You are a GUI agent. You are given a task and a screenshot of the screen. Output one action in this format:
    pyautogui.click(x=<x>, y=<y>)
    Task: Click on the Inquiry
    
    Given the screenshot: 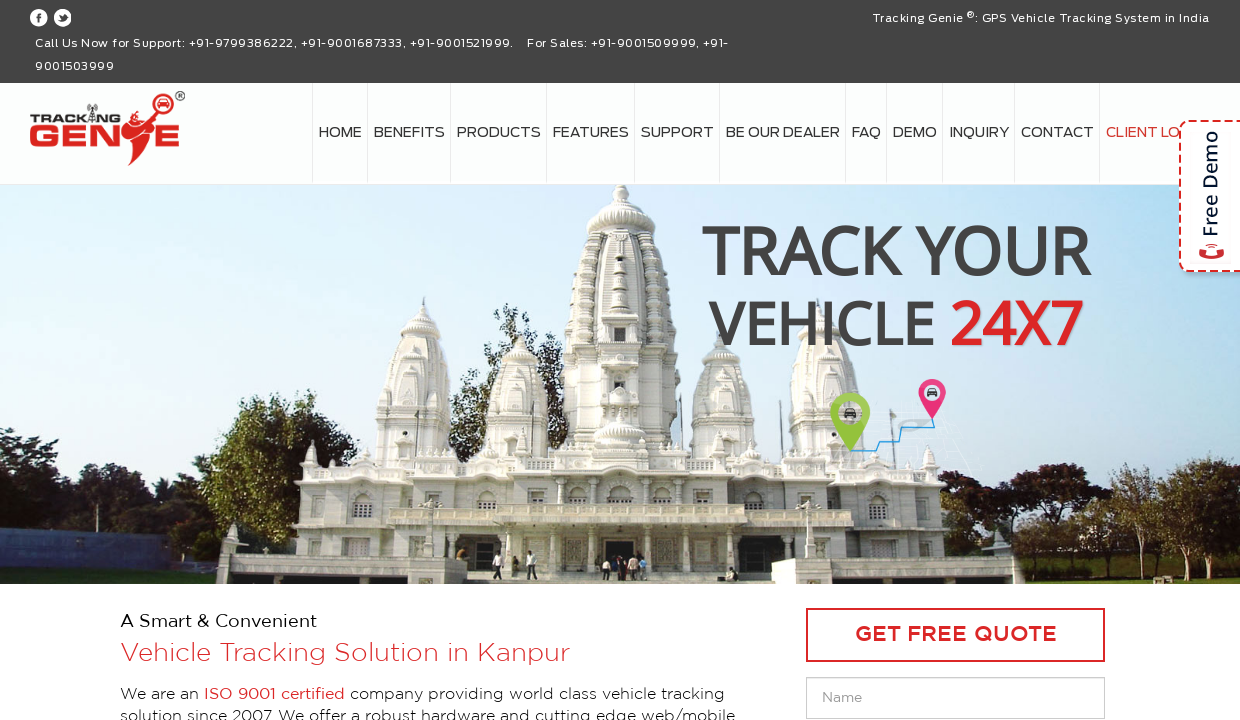 What is the action you would take?
    pyautogui.click(x=979, y=133)
    